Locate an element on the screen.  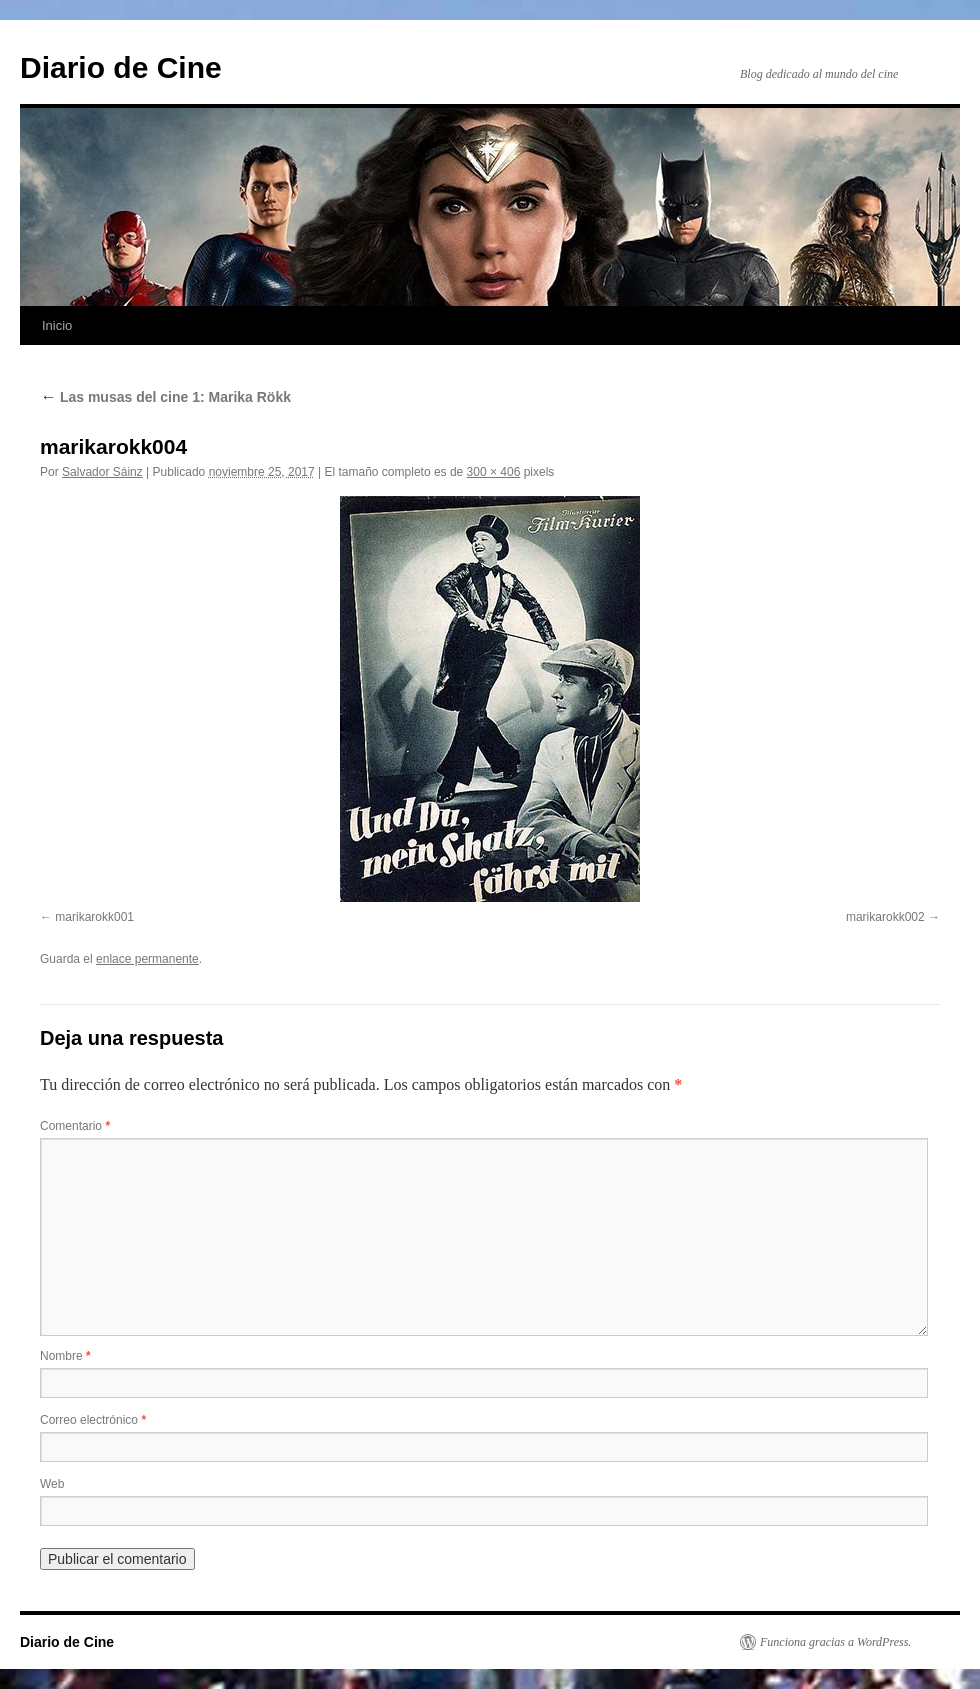
Nombre is located at coordinates (65, 1356).